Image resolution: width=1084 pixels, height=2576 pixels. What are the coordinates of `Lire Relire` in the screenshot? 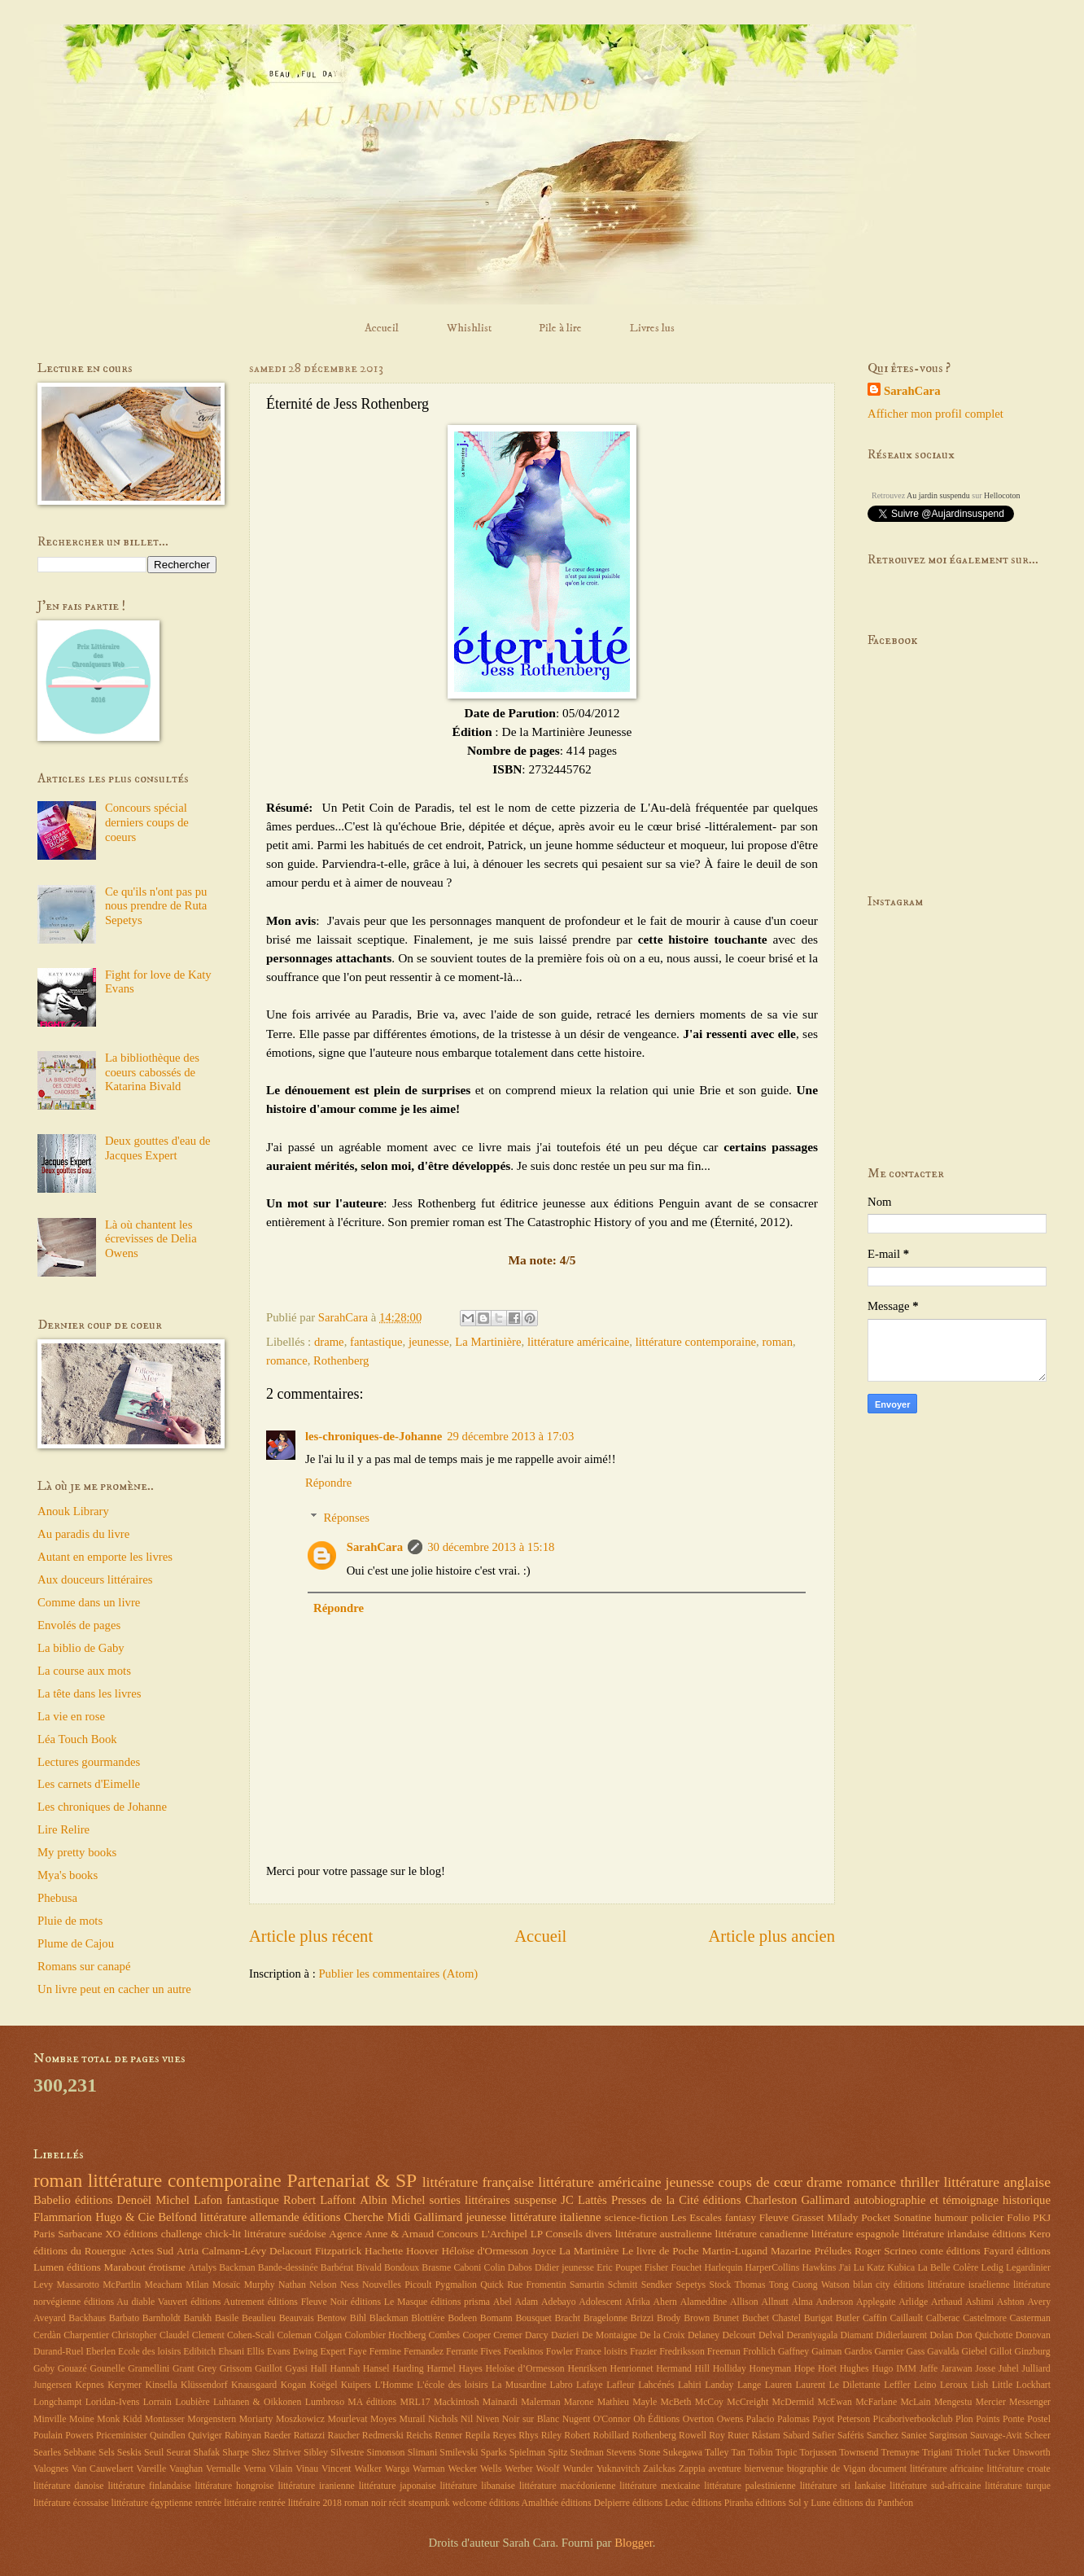 It's located at (63, 1829).